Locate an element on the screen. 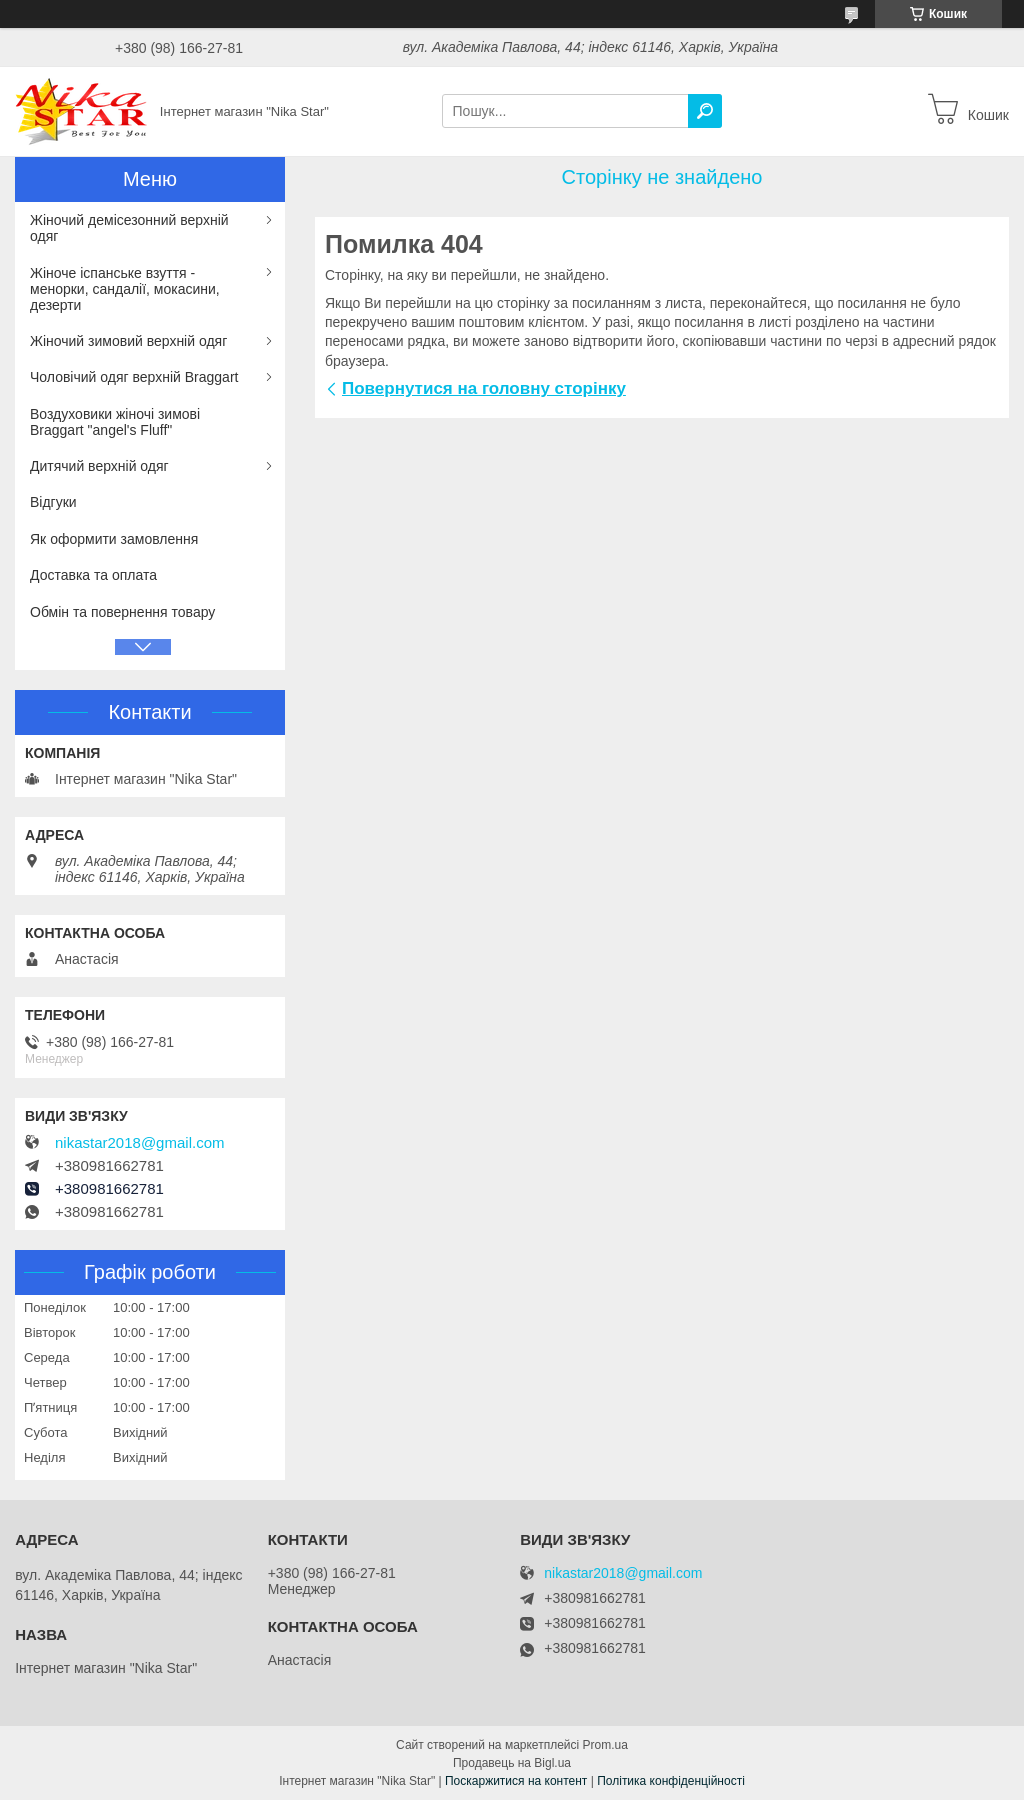 This screenshot has width=1024, height=1800. Як оформити замовлення is located at coordinates (114, 539).